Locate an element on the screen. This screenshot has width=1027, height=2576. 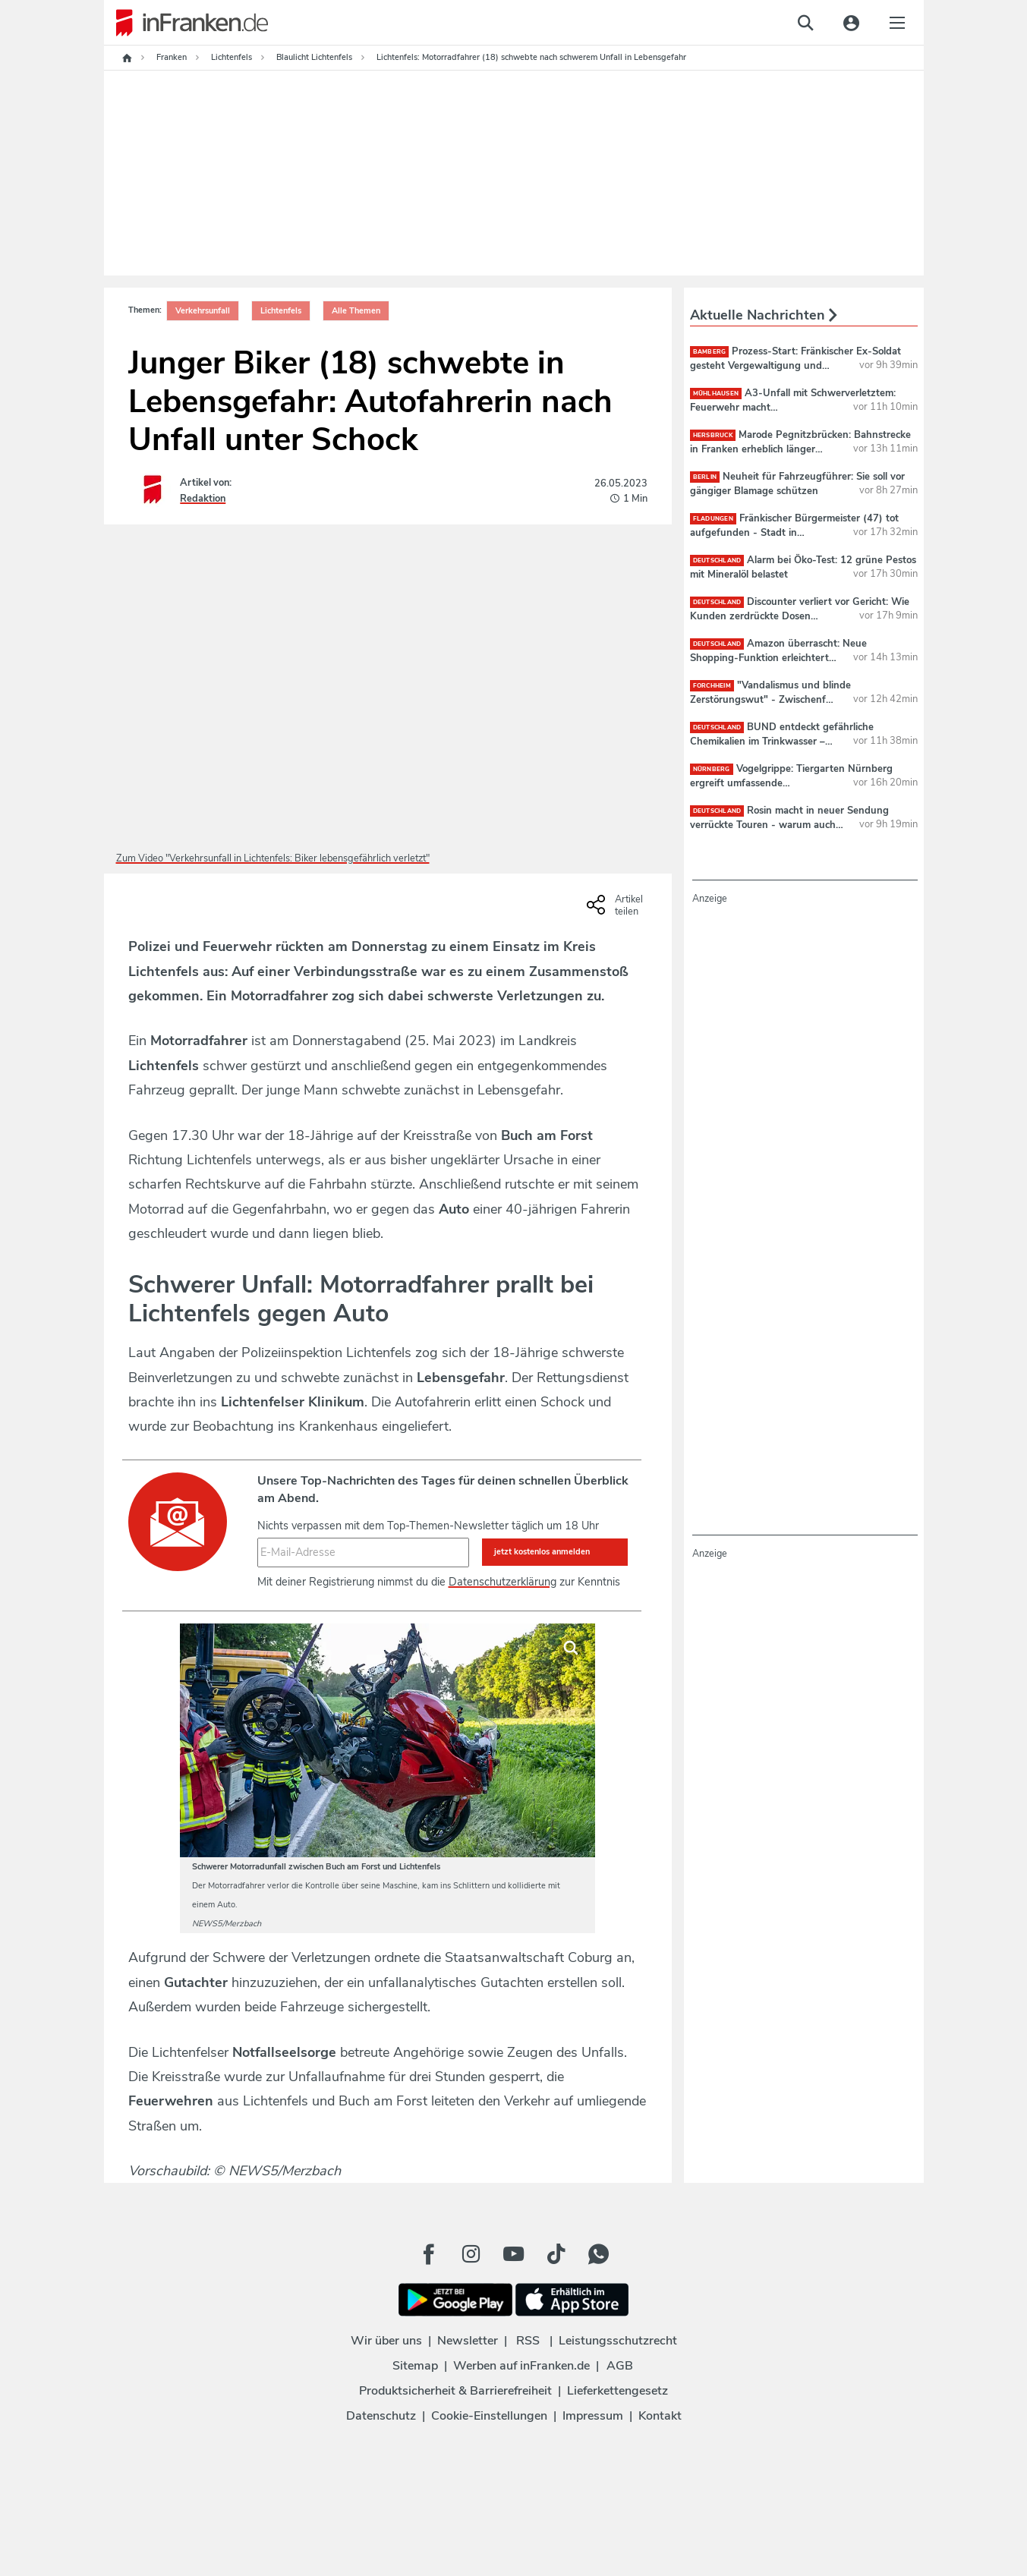
Zum Video "Verkehrsunfall in Lichtenfels: Biker lebensgefährlich verletzt" is located at coordinates (273, 858).